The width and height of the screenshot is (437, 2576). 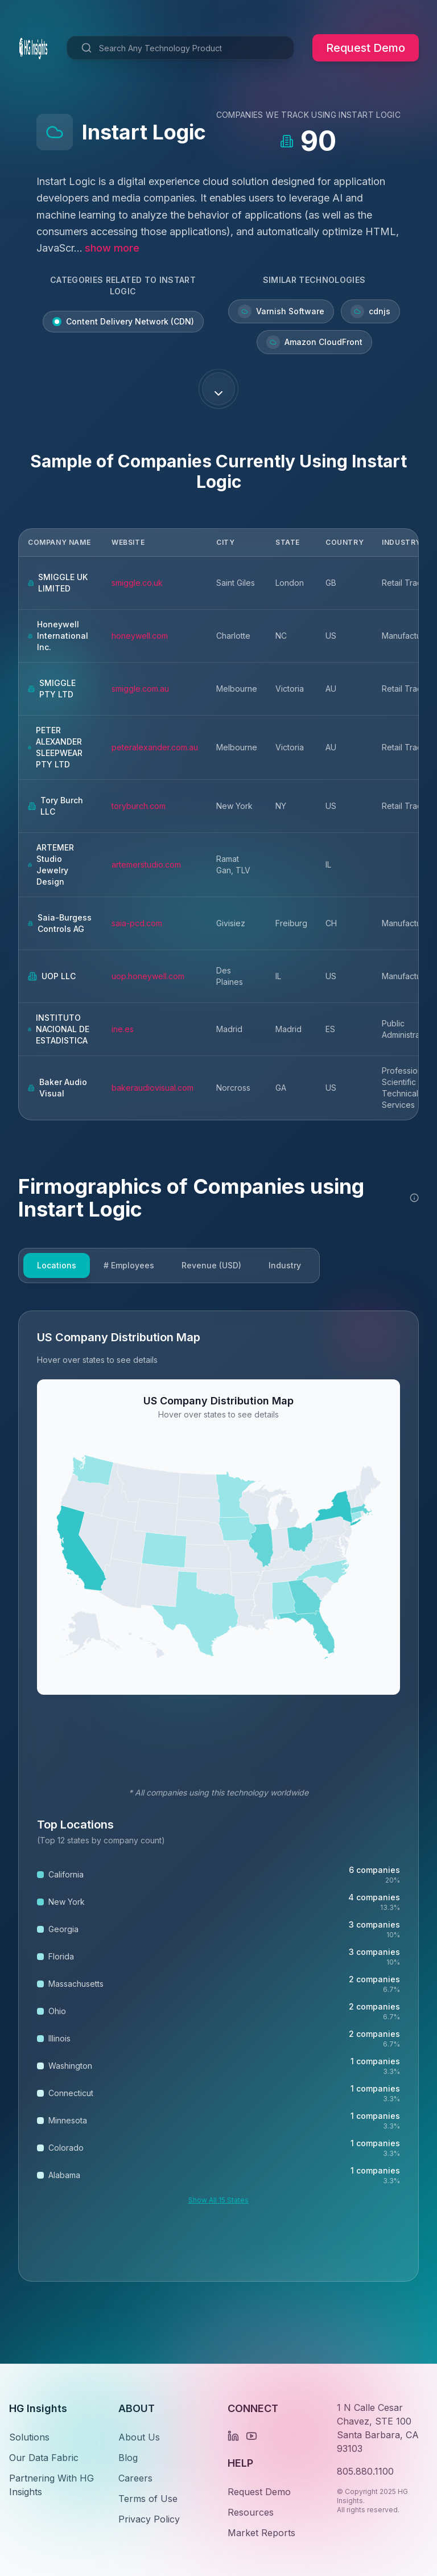 What do you see at coordinates (123, 1029) in the screenshot?
I see `ine.es` at bounding box center [123, 1029].